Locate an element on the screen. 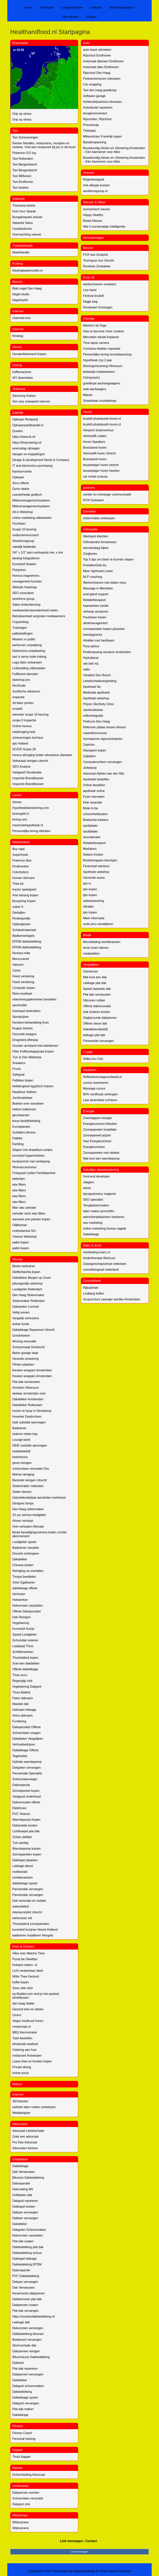 The width and height of the screenshot is (159, 2576). Meer informatie is located at coordinates (93, 918).